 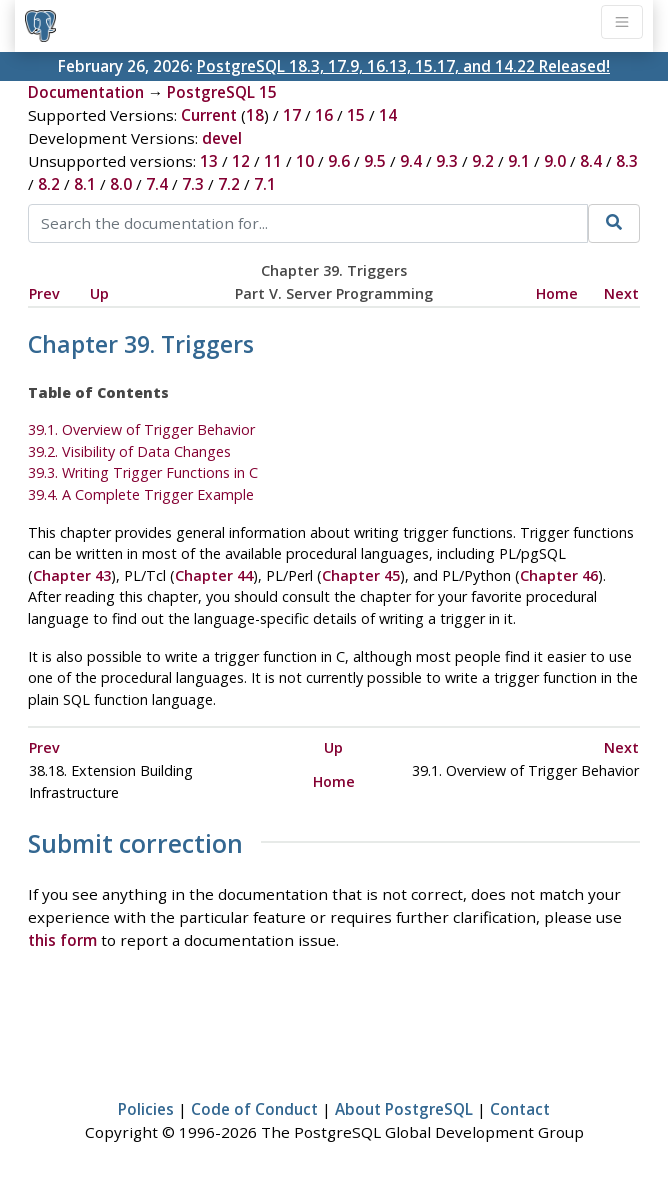 I want to click on 39.3. Writing Trigger Functions in C, so click(x=143, y=472).